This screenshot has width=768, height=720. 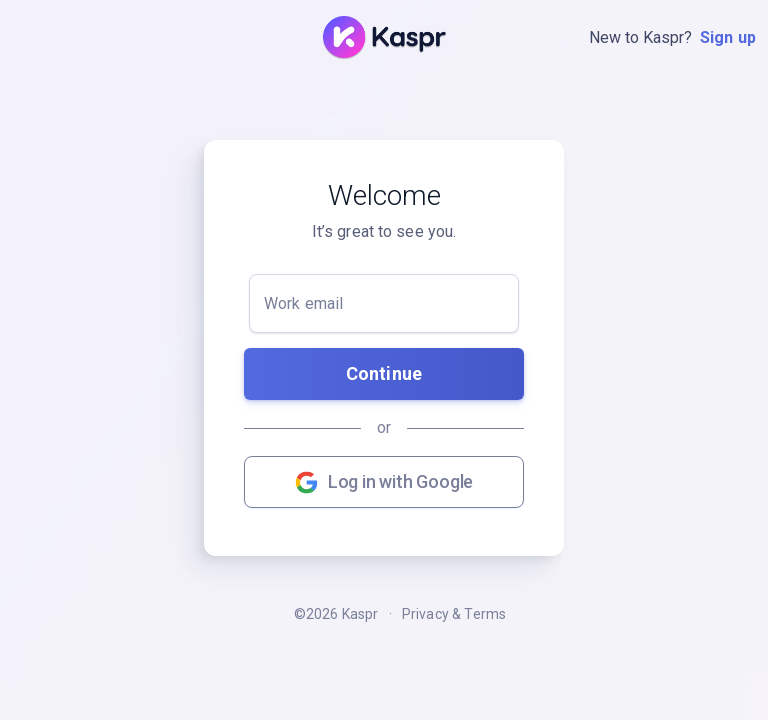 What do you see at coordinates (384, 373) in the screenshot?
I see `Continue` at bounding box center [384, 373].